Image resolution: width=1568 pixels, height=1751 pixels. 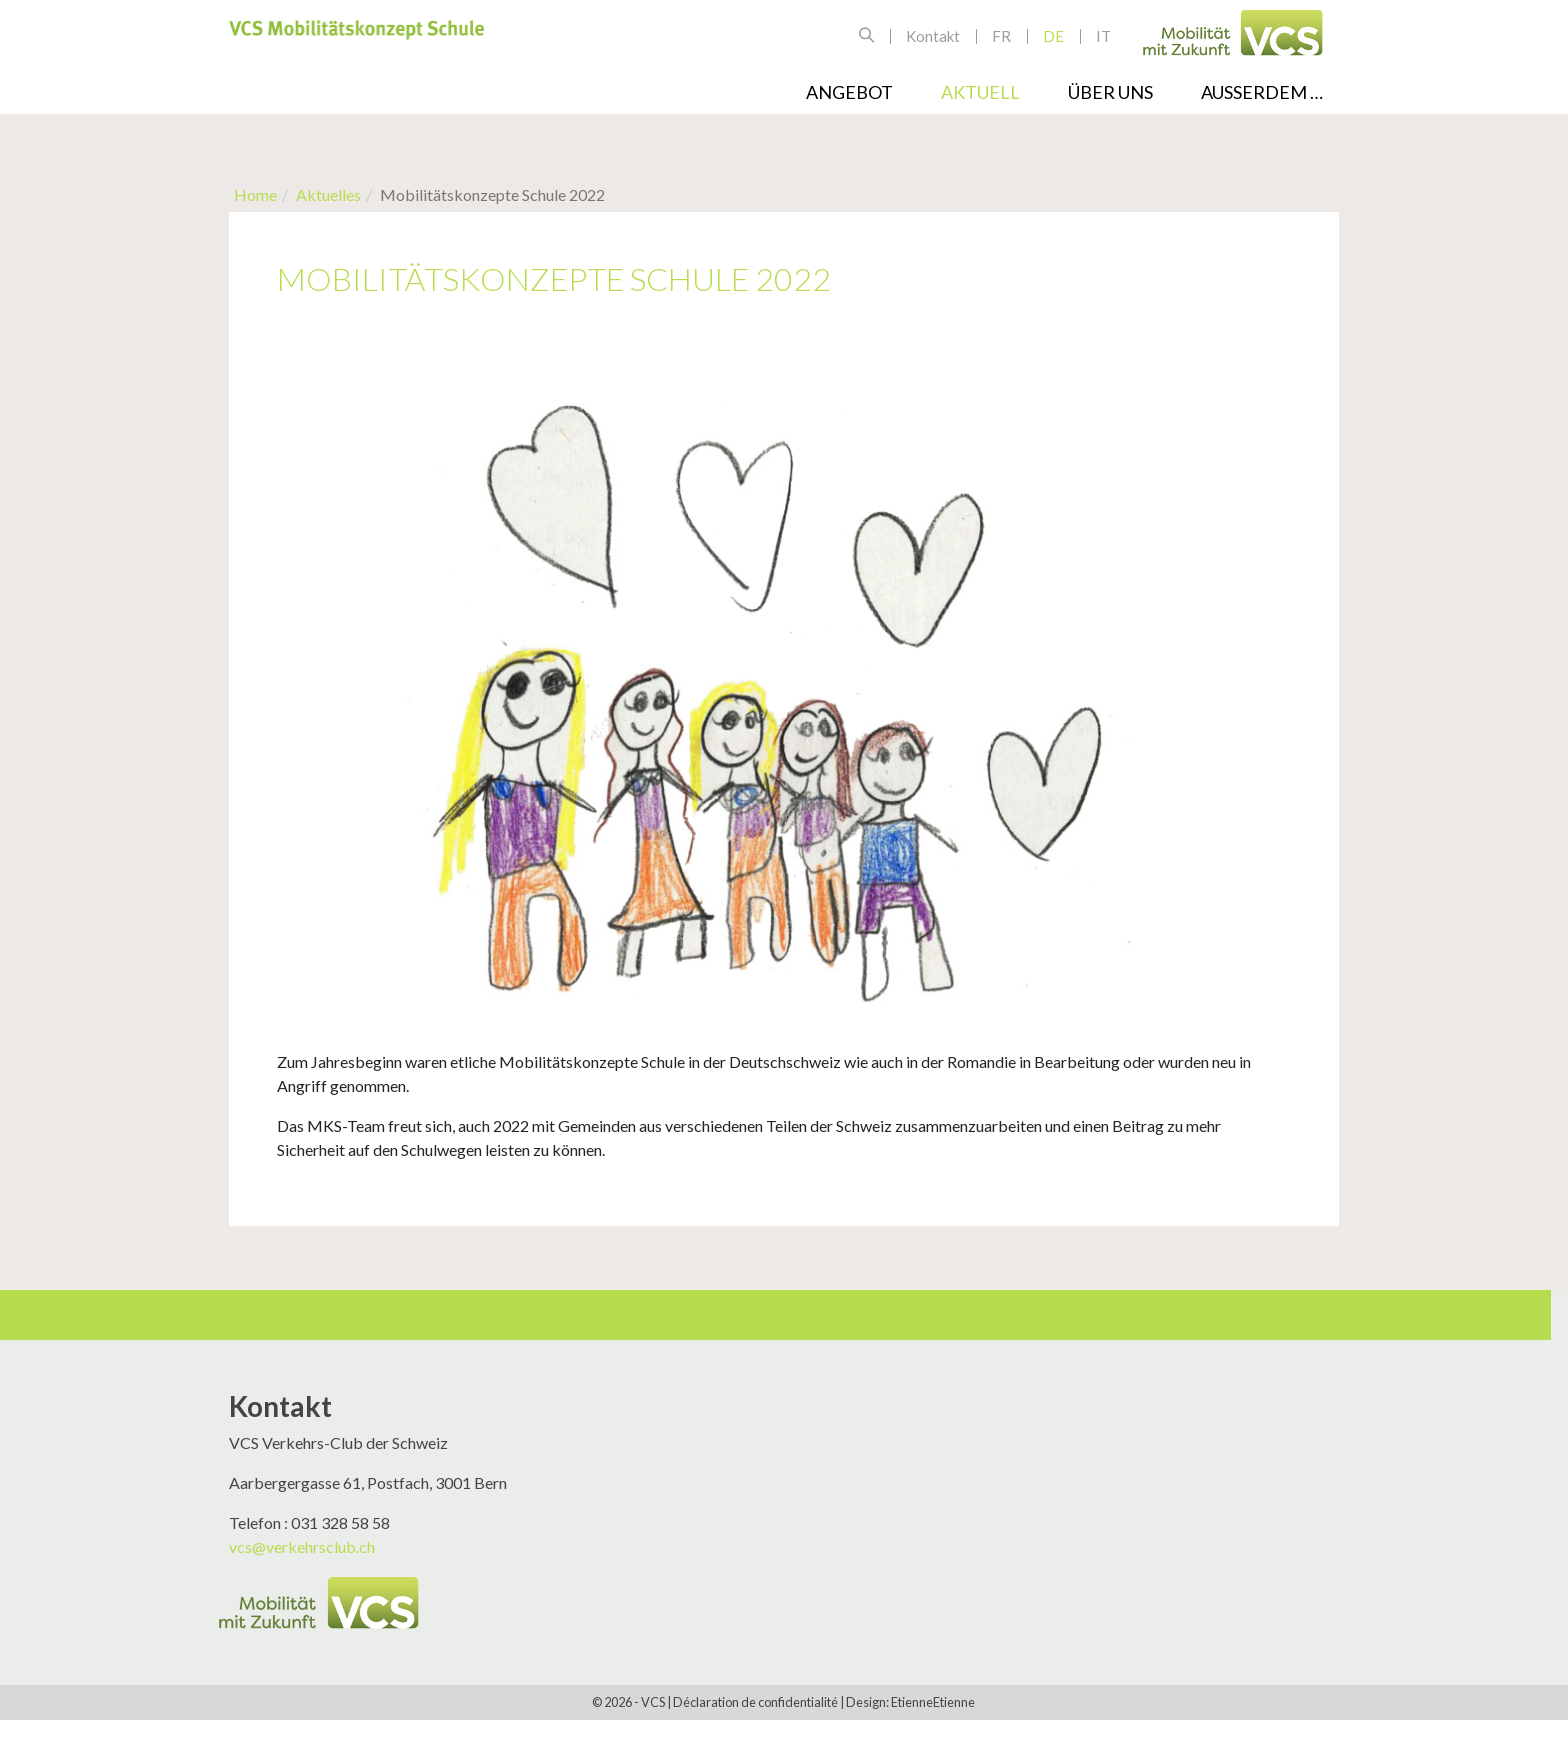 What do you see at coordinates (933, 36) in the screenshot?
I see `Kontakt` at bounding box center [933, 36].